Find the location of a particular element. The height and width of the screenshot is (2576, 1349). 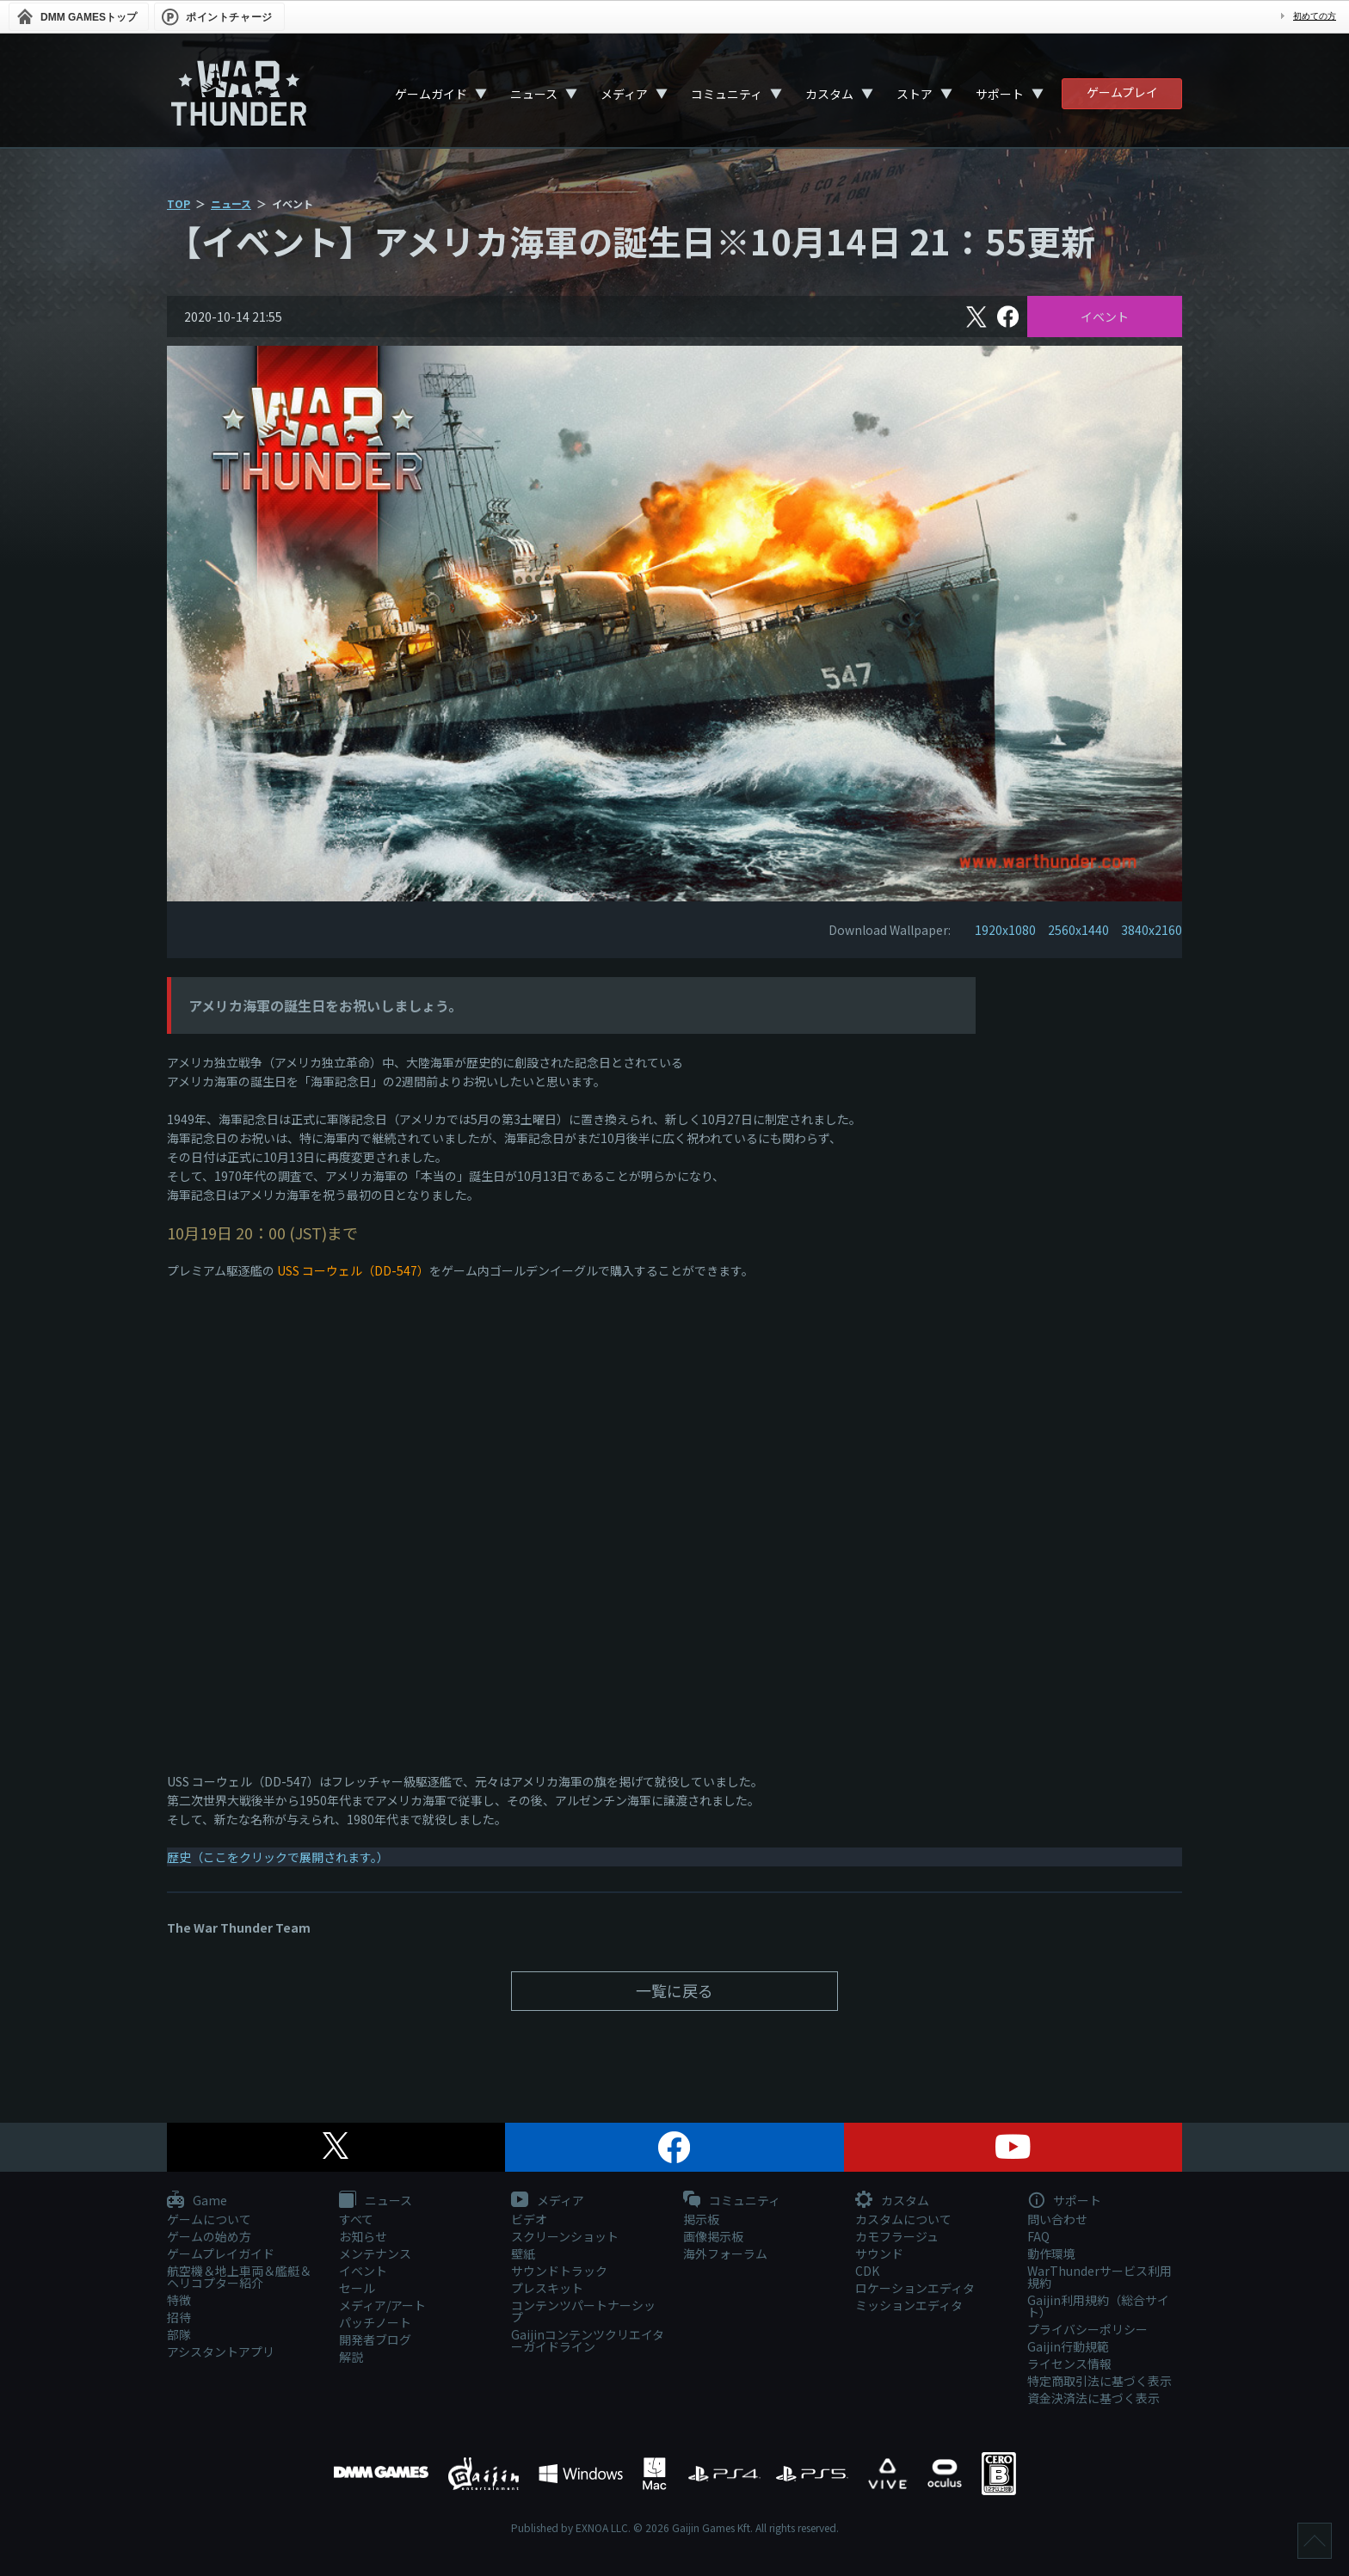

航空機＆地上車両＆艦艇＆ヘリコプター紹介 is located at coordinates (239, 2277).